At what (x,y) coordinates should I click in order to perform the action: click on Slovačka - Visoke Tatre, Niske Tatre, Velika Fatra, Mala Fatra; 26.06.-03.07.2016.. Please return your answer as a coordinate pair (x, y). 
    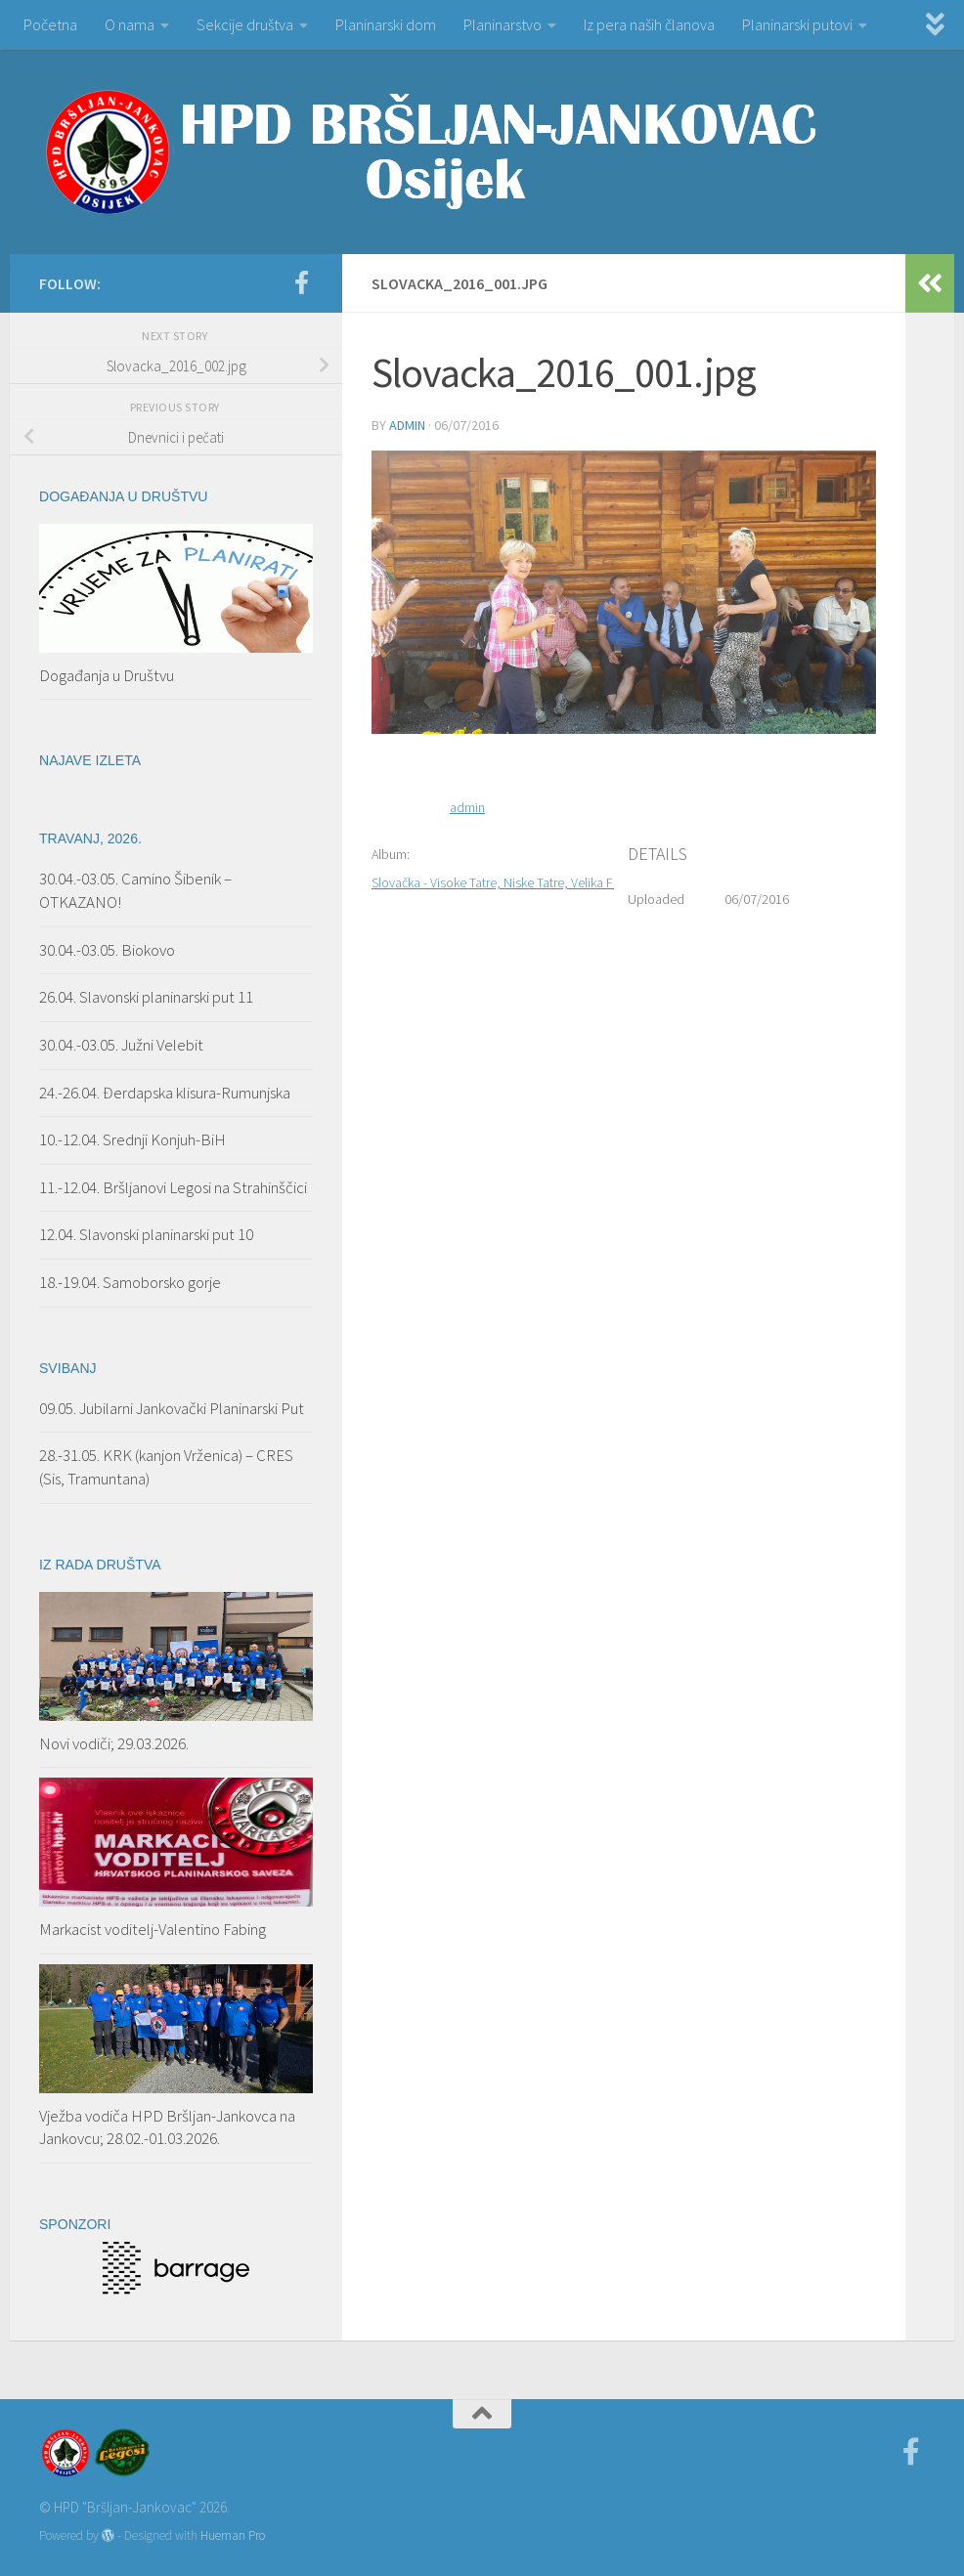
    Looking at the image, I should click on (589, 882).